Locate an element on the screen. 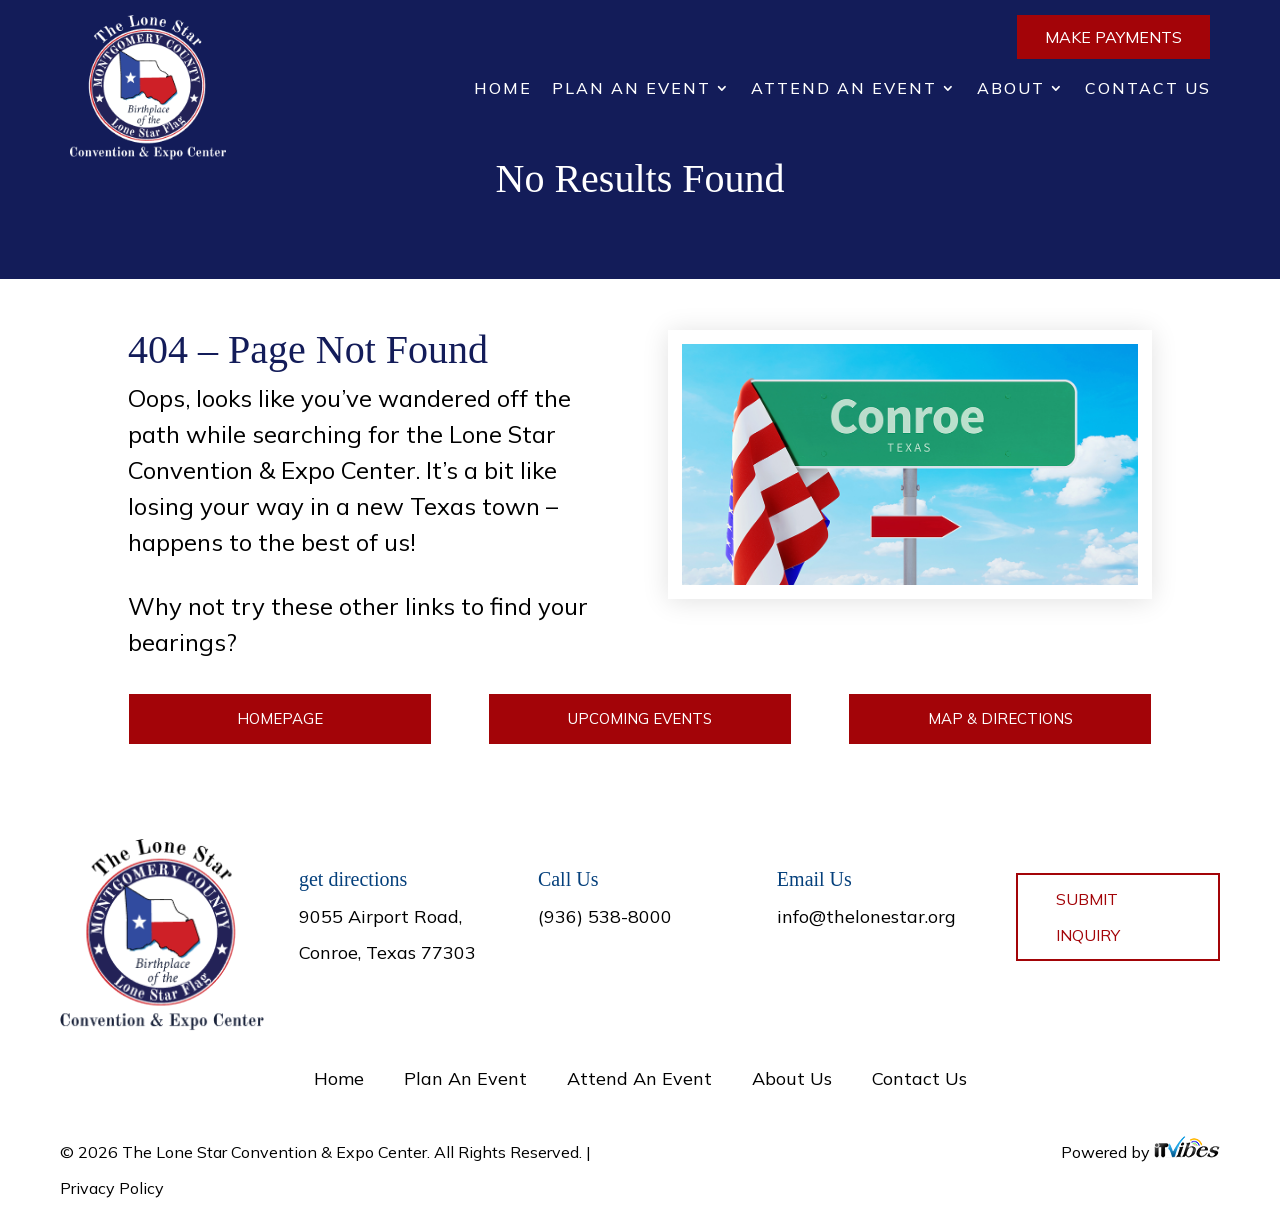  (936) 538-8000 is located at coordinates (605, 916).